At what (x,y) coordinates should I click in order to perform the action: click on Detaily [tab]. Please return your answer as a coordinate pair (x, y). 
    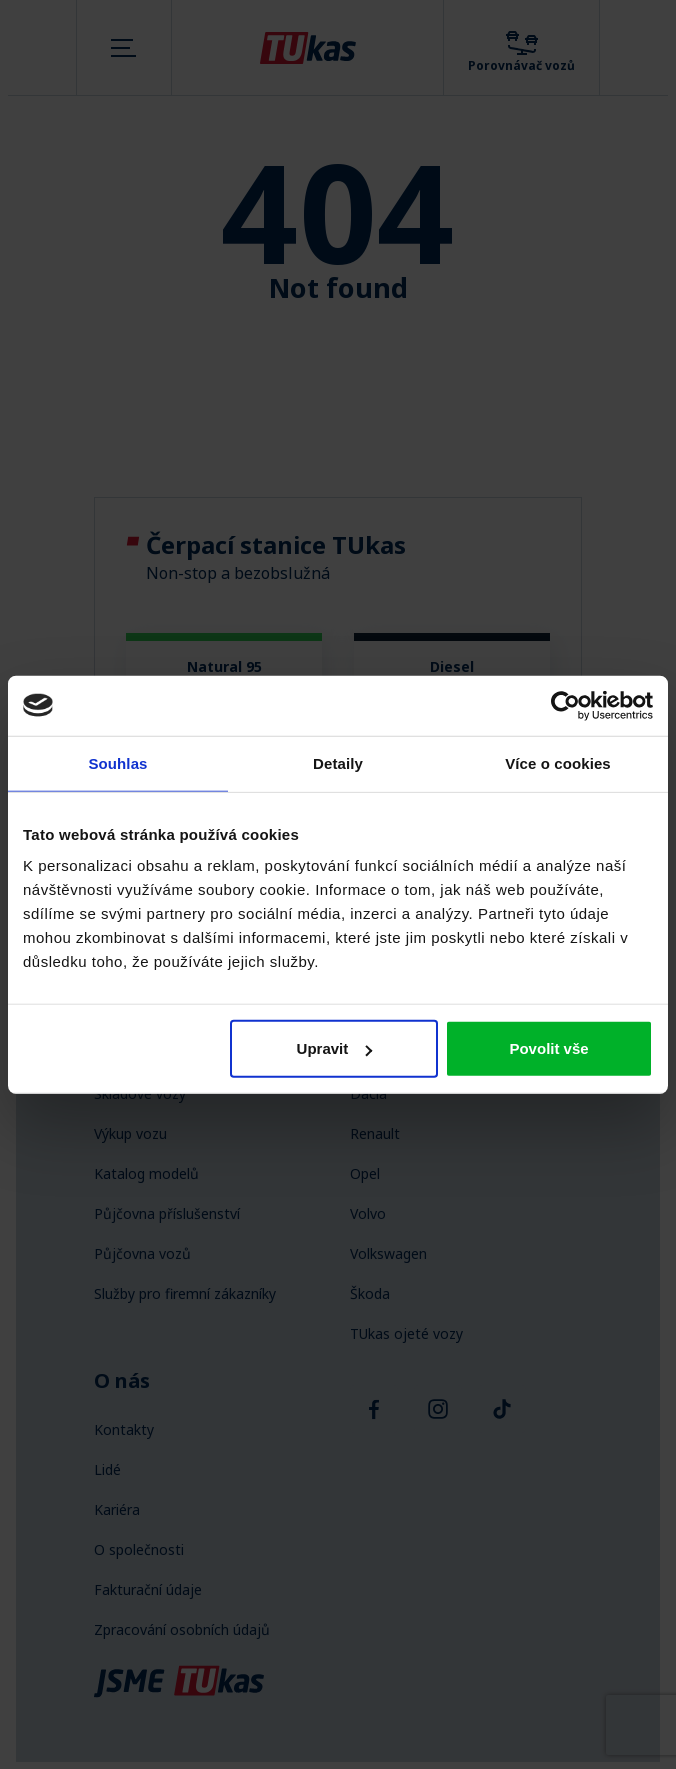
    Looking at the image, I should click on (338, 762).